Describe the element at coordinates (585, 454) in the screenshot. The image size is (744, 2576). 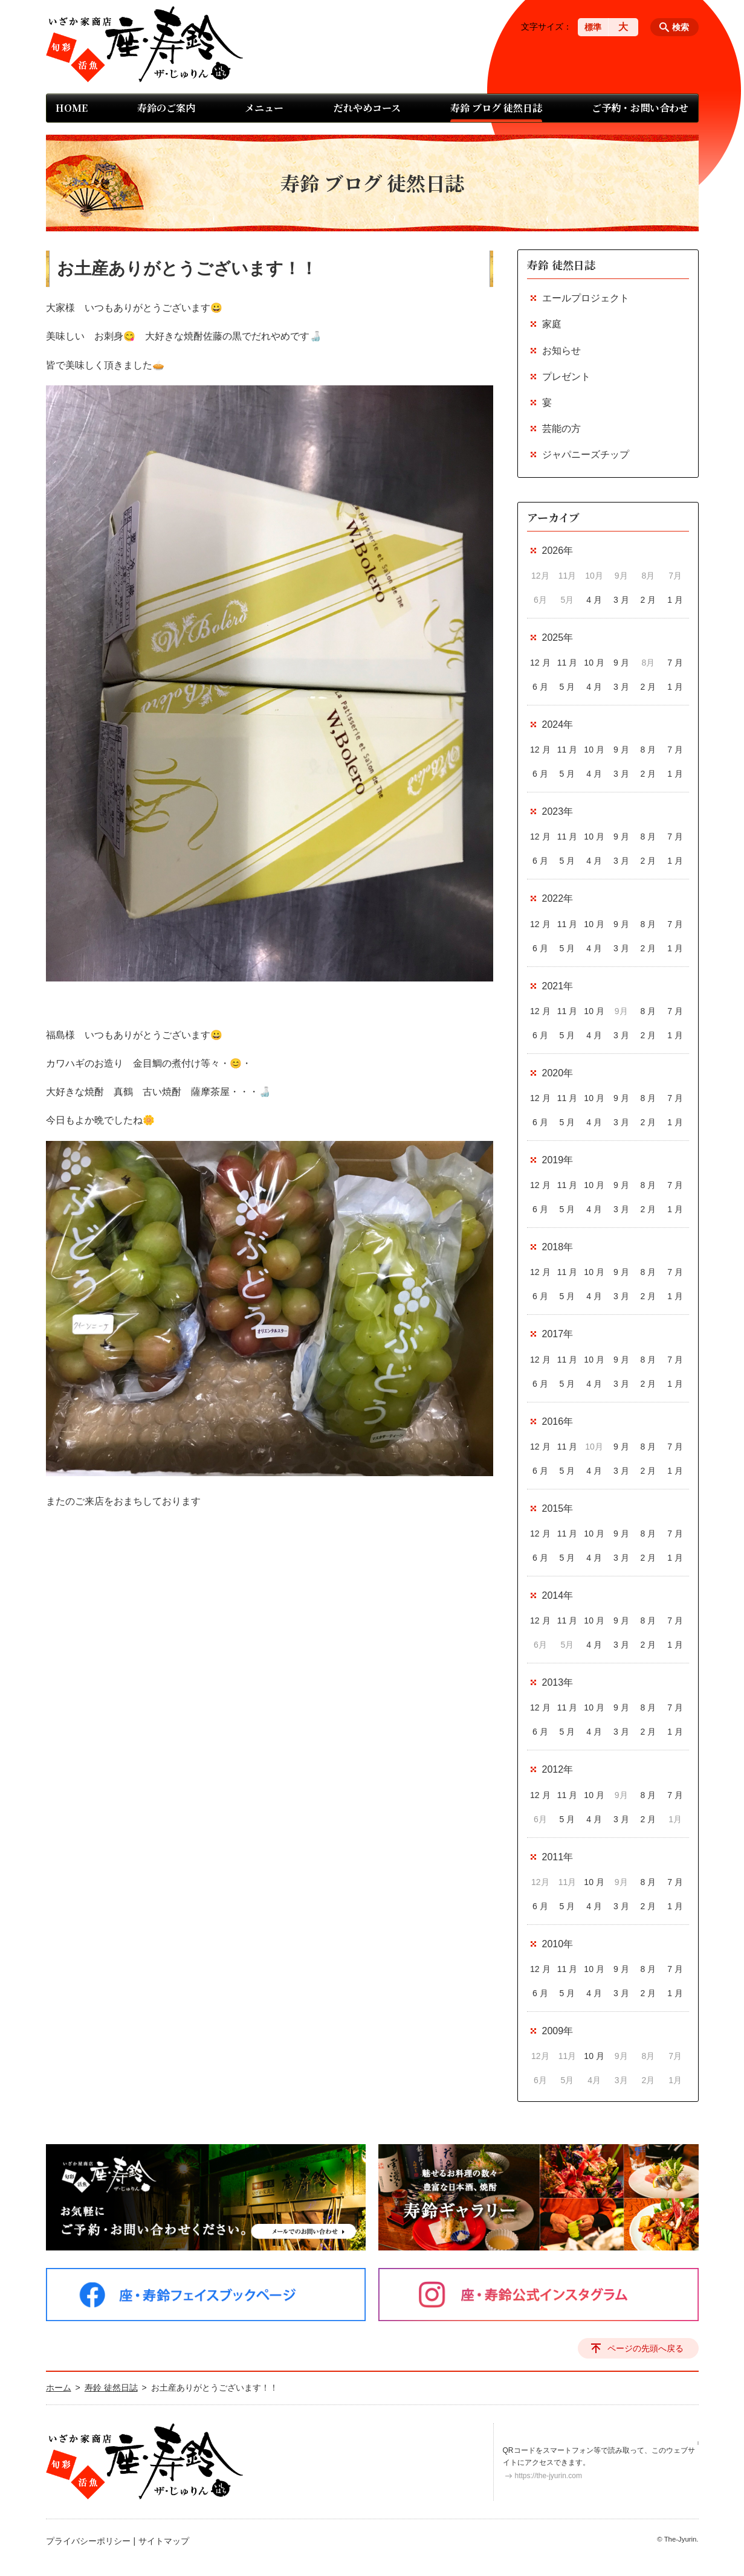
I see `ジャパニーズチップ` at that location.